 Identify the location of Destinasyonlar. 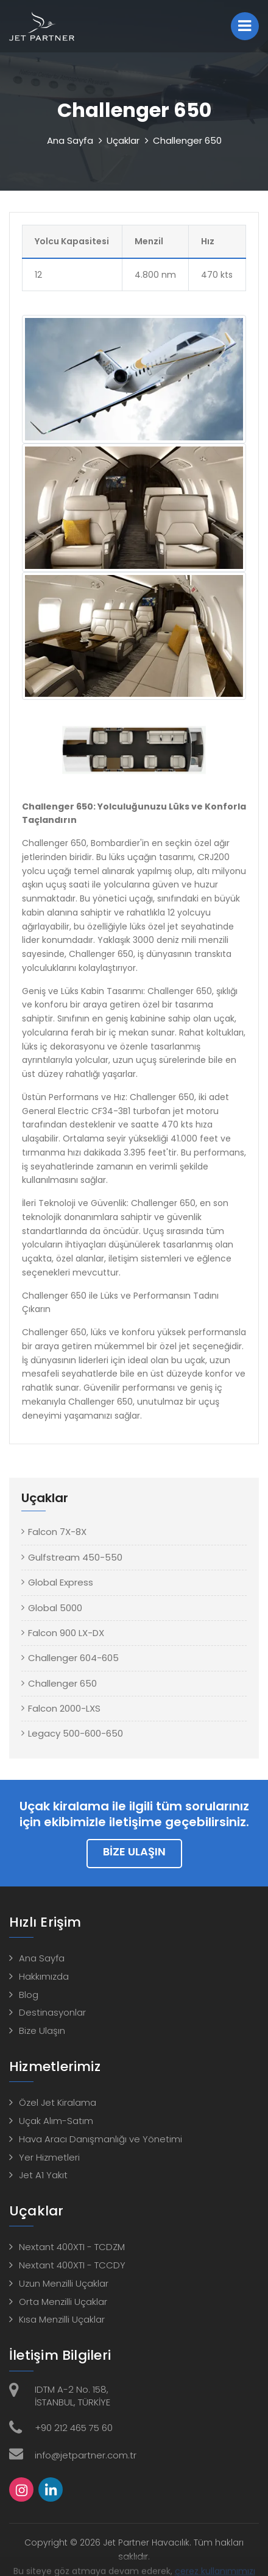
(52, 2012).